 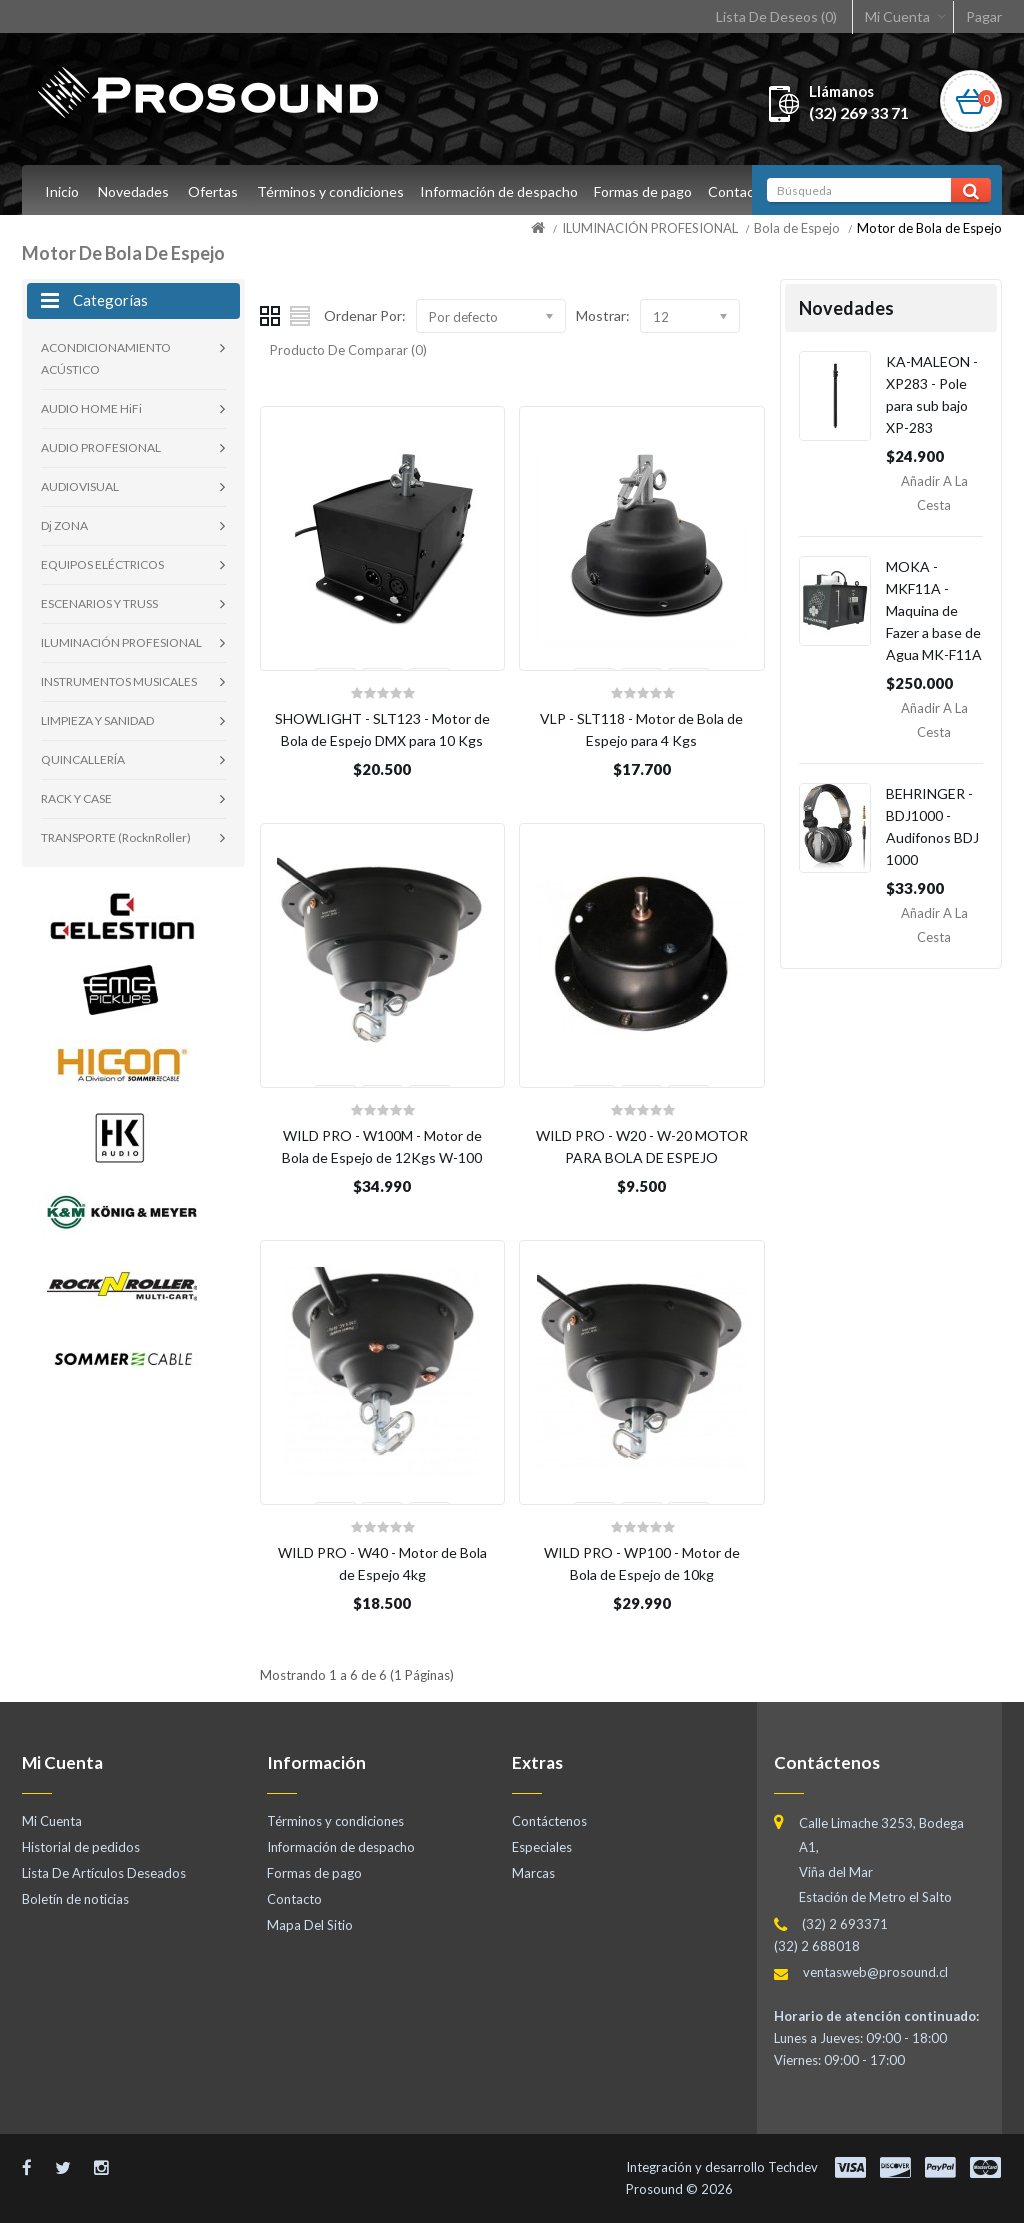 What do you see at coordinates (330, 191) in the screenshot?
I see `Términos y condiciones` at bounding box center [330, 191].